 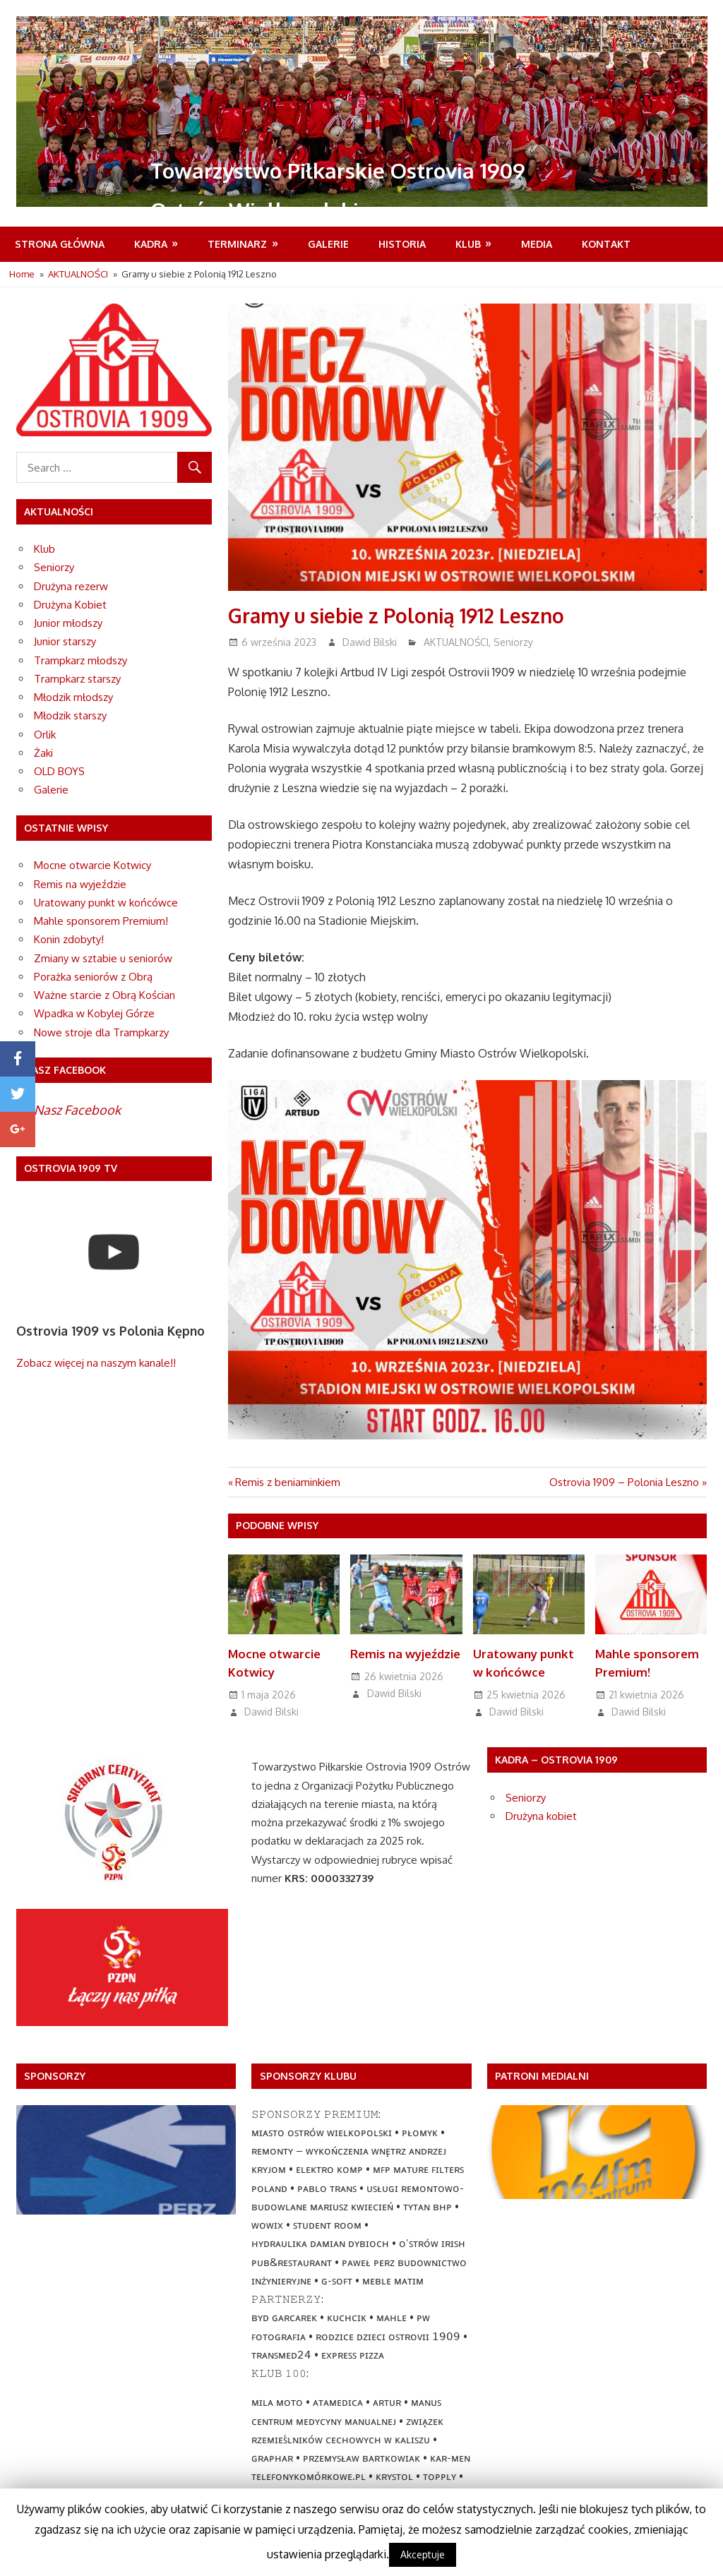 I want to click on Klub, so click(x=468, y=244).